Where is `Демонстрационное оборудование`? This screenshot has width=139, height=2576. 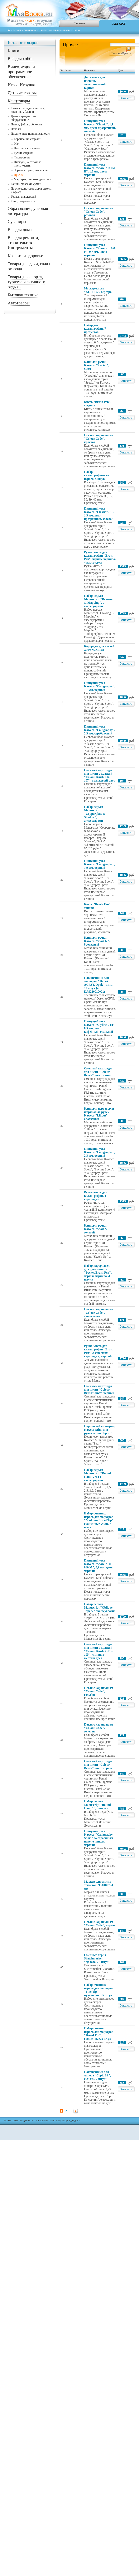
Демонстрационное оборудование is located at coordinates (23, 118).